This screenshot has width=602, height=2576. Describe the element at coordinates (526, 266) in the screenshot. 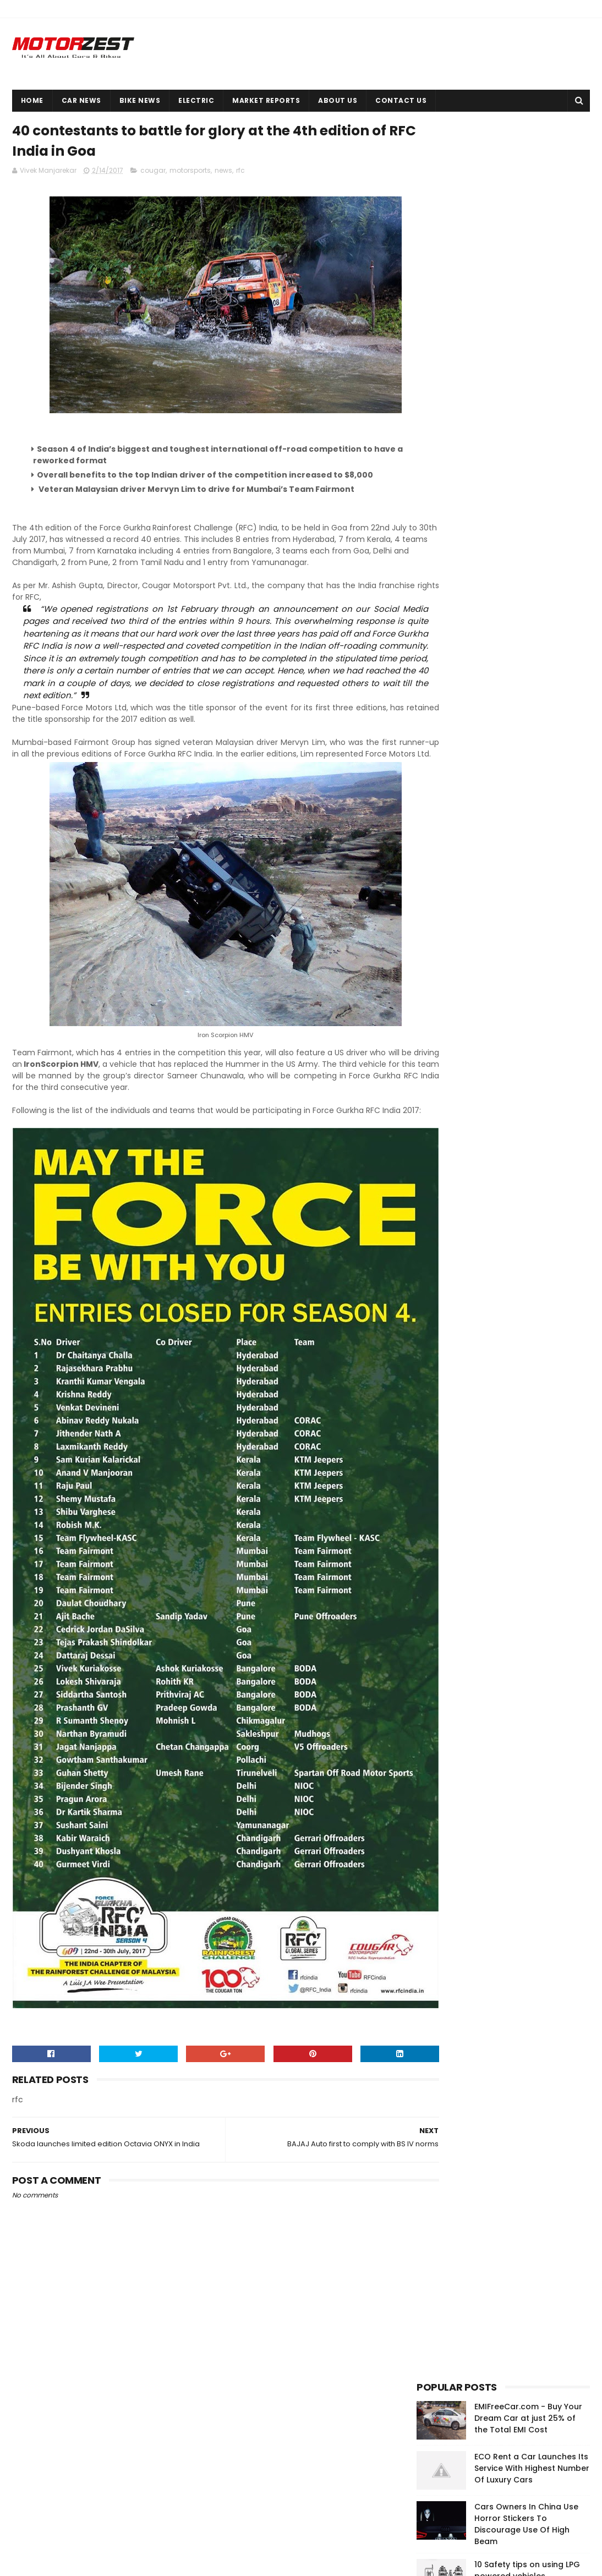

I see `Cars Owners In China Use Horror Stickers To Discourage Use Of High Beam` at that location.